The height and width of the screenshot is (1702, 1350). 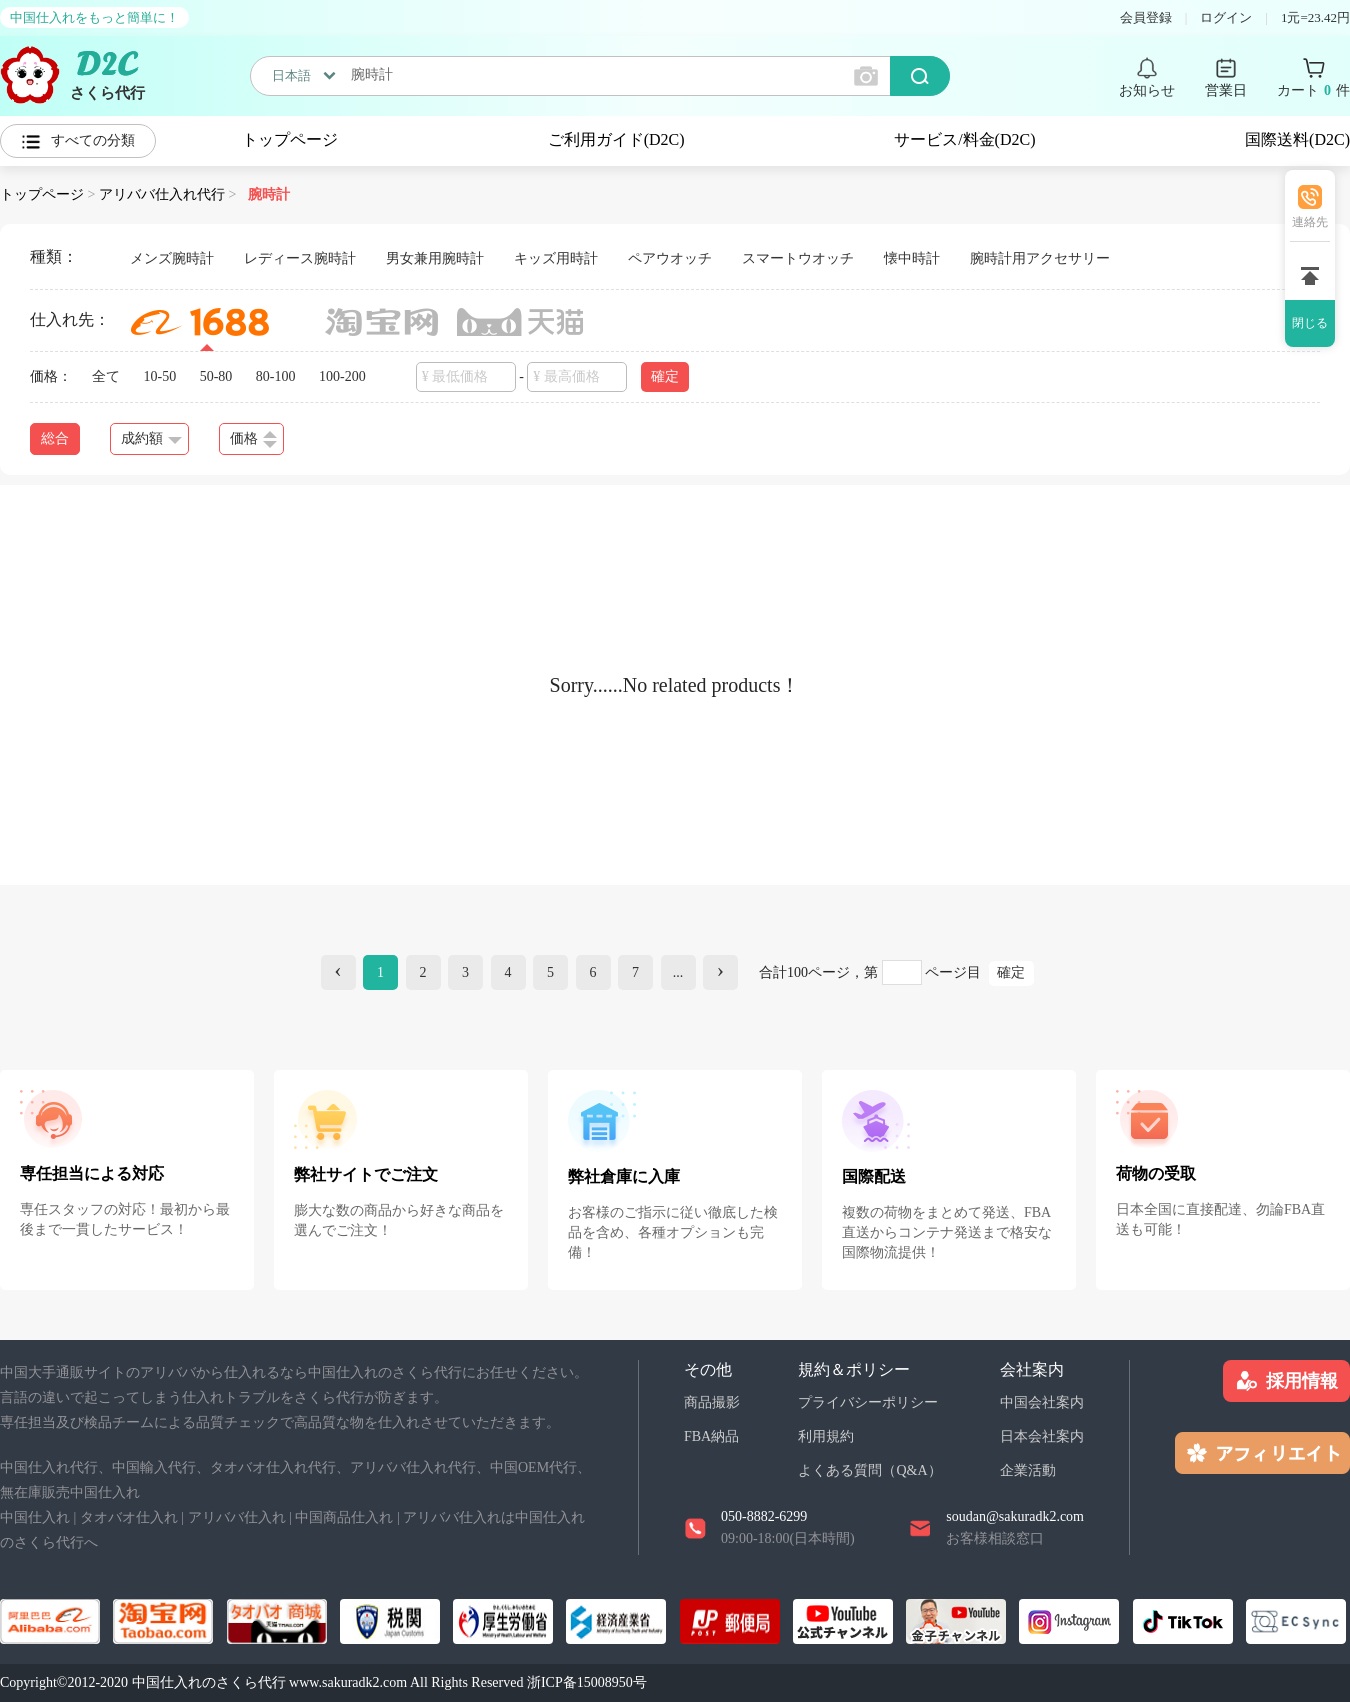 What do you see at coordinates (348, 1682) in the screenshot?
I see `www.sakuradk2.com` at bounding box center [348, 1682].